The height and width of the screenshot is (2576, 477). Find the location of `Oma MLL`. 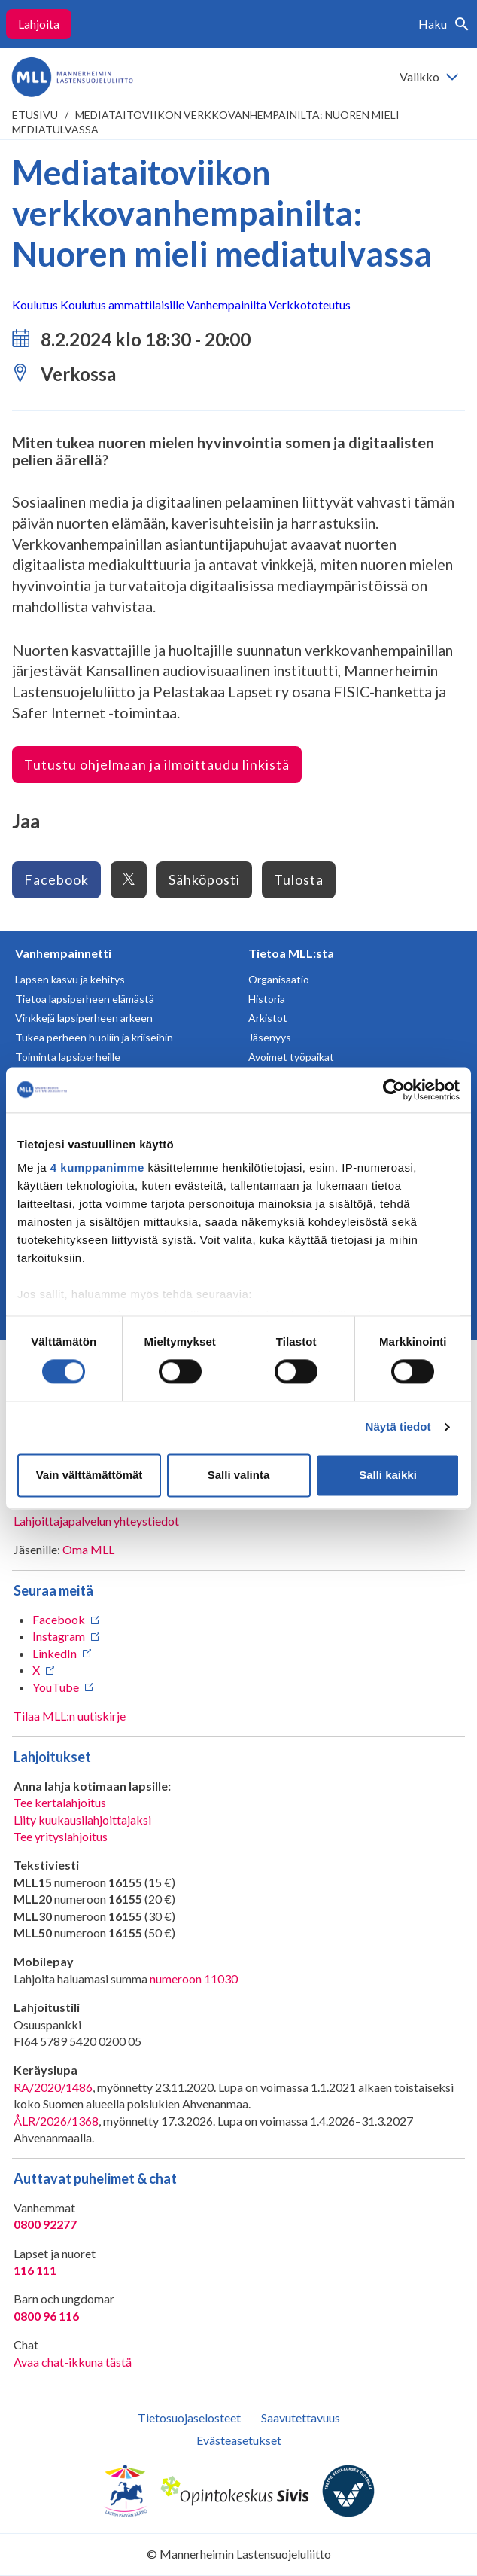

Oma MLL is located at coordinates (88, 1549).